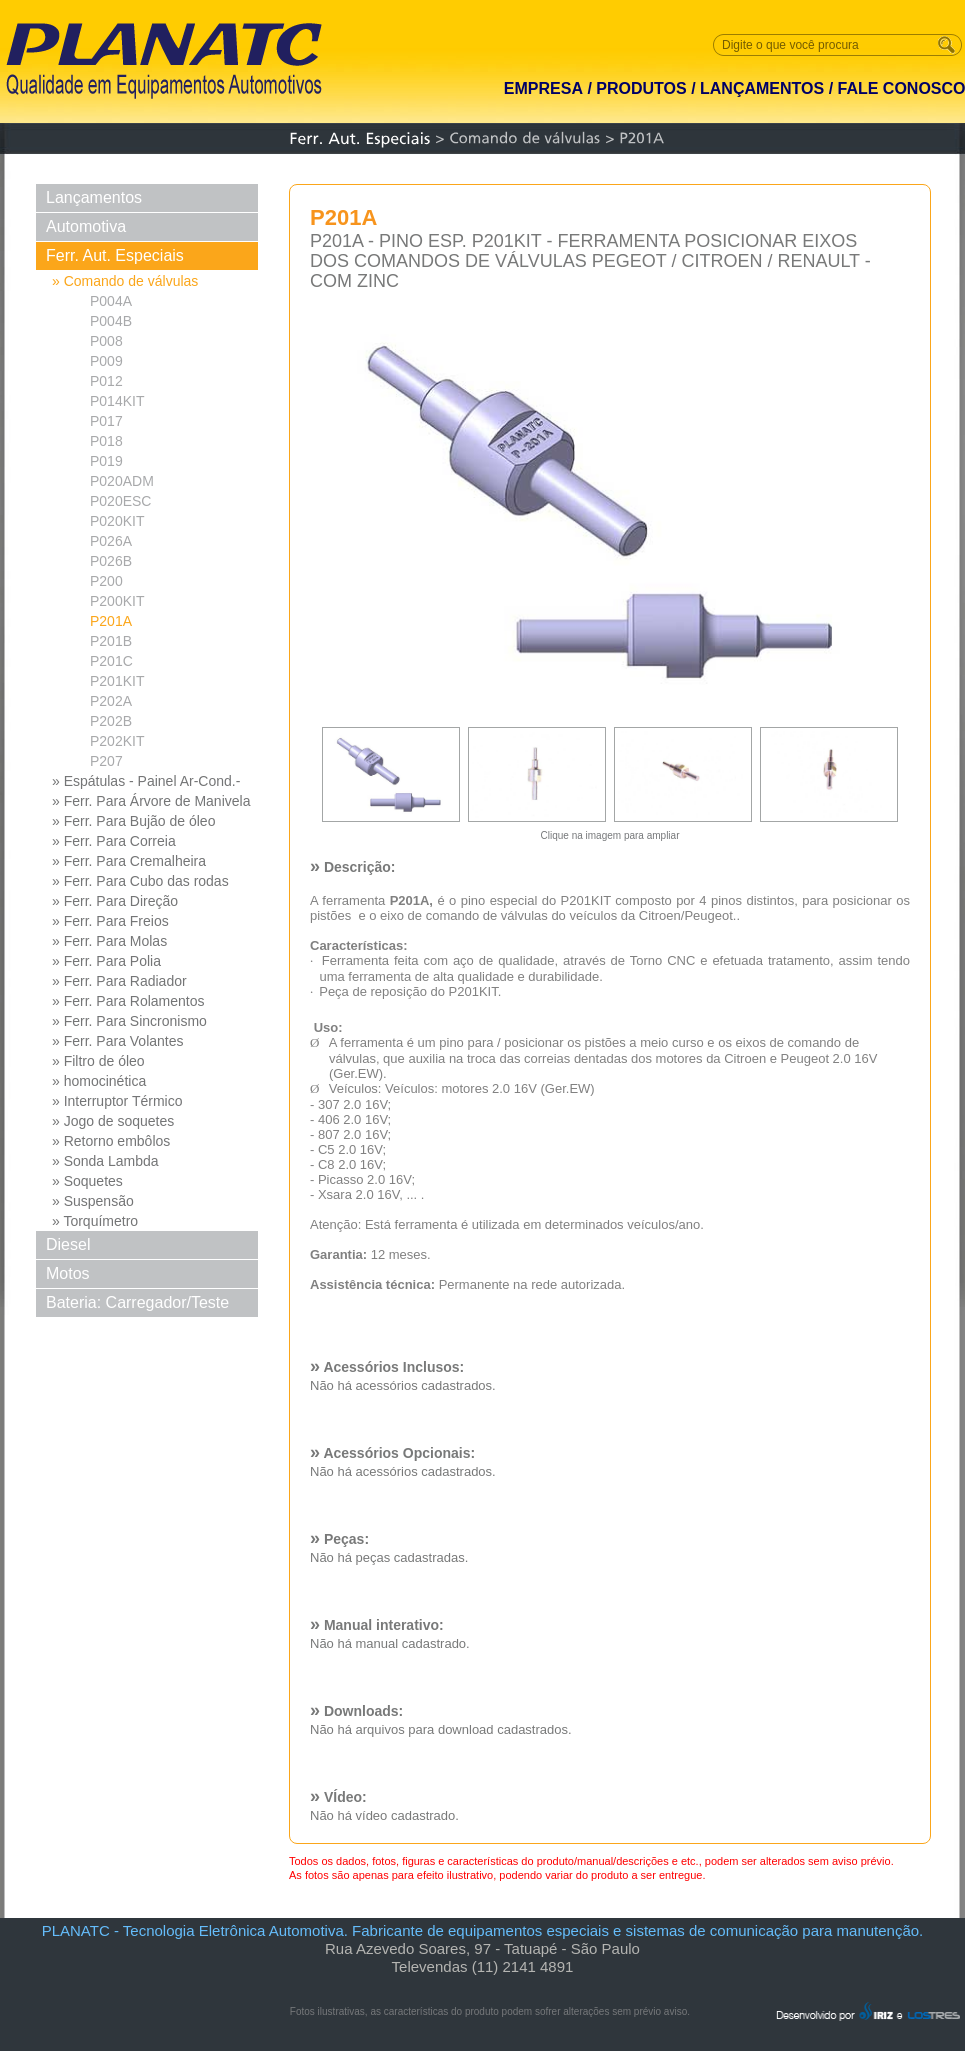 The width and height of the screenshot is (965, 2051). Describe the element at coordinates (117, 521) in the screenshot. I see `P020KIT` at that location.